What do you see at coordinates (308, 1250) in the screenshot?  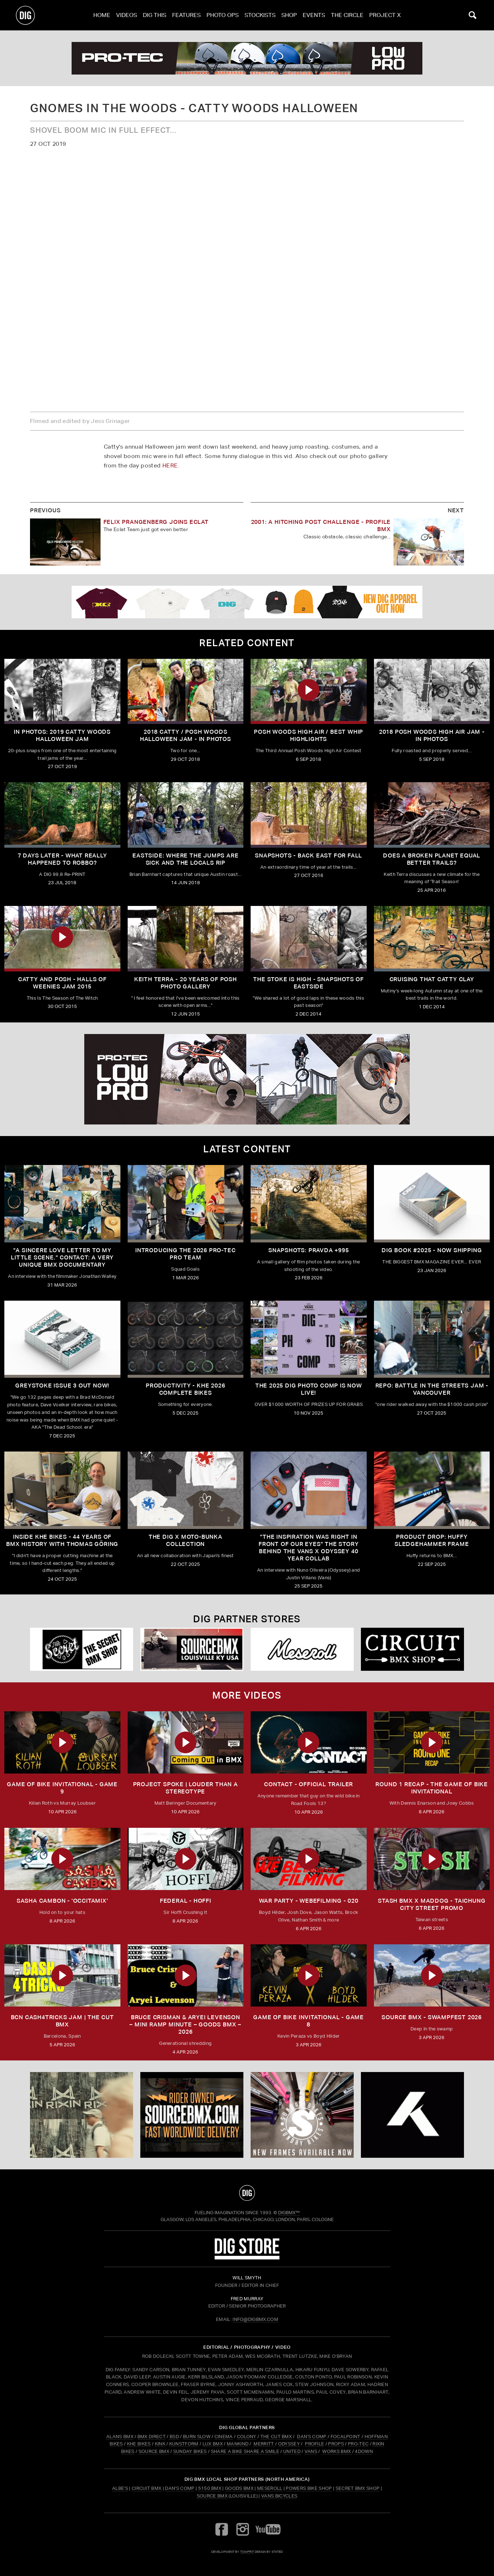 I see `SNAPSHOTS: PRAVDA +995` at bounding box center [308, 1250].